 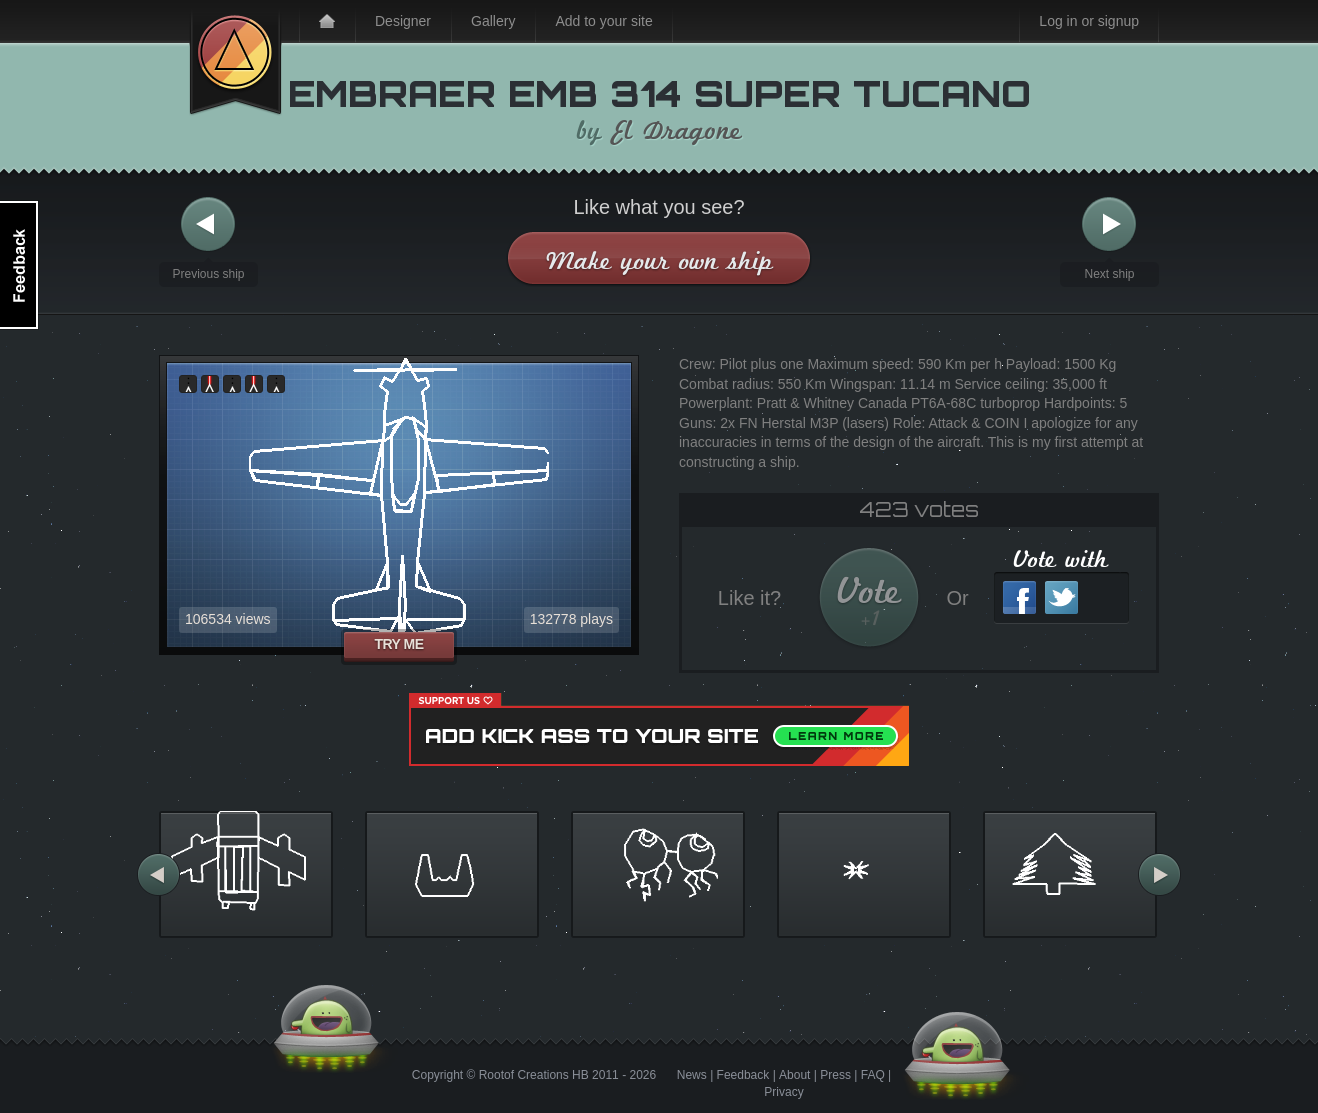 What do you see at coordinates (743, 1075) in the screenshot?
I see `Feedback` at bounding box center [743, 1075].